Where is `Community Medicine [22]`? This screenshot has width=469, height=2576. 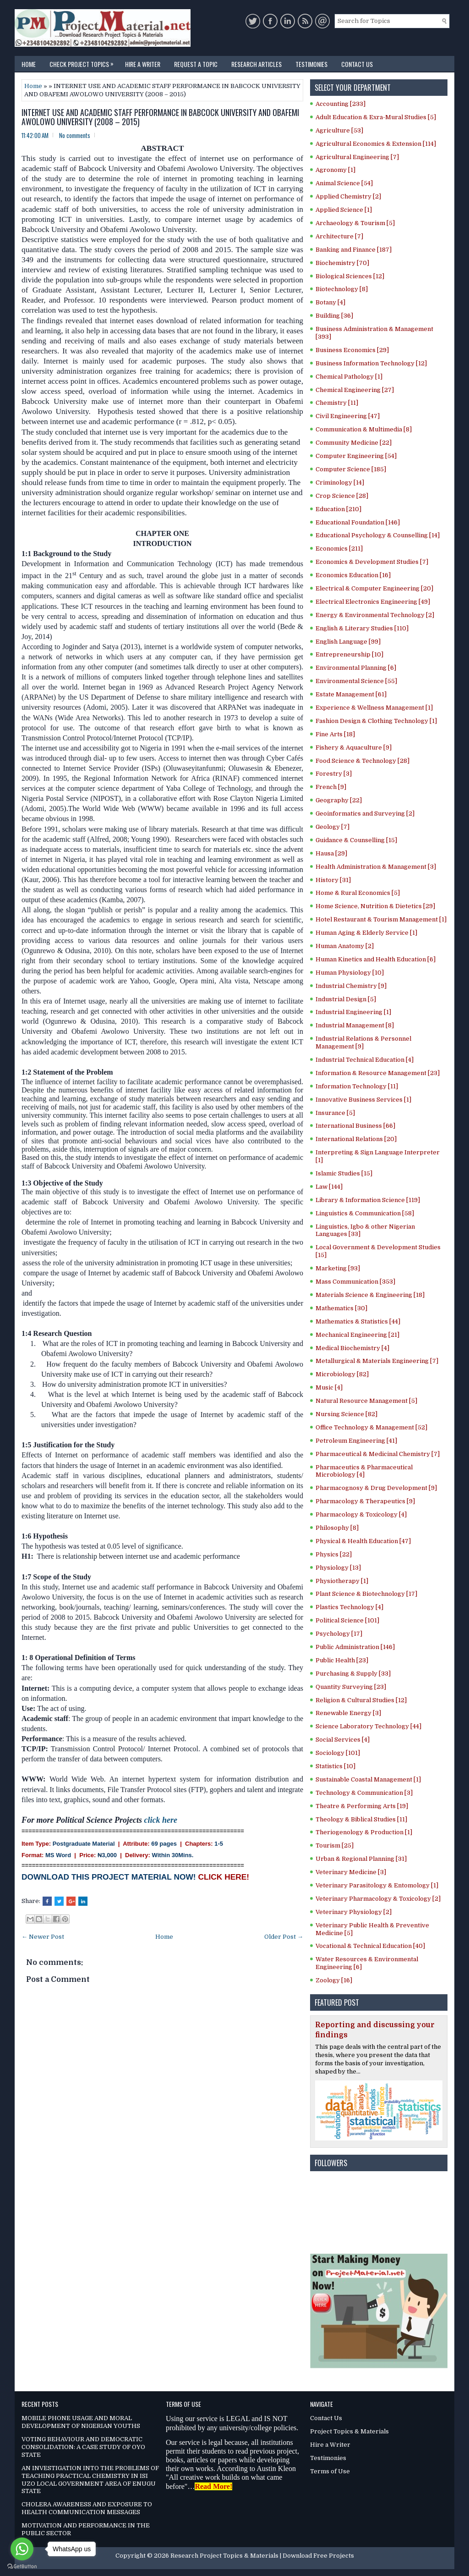
Community Medicine [22] is located at coordinates (354, 442).